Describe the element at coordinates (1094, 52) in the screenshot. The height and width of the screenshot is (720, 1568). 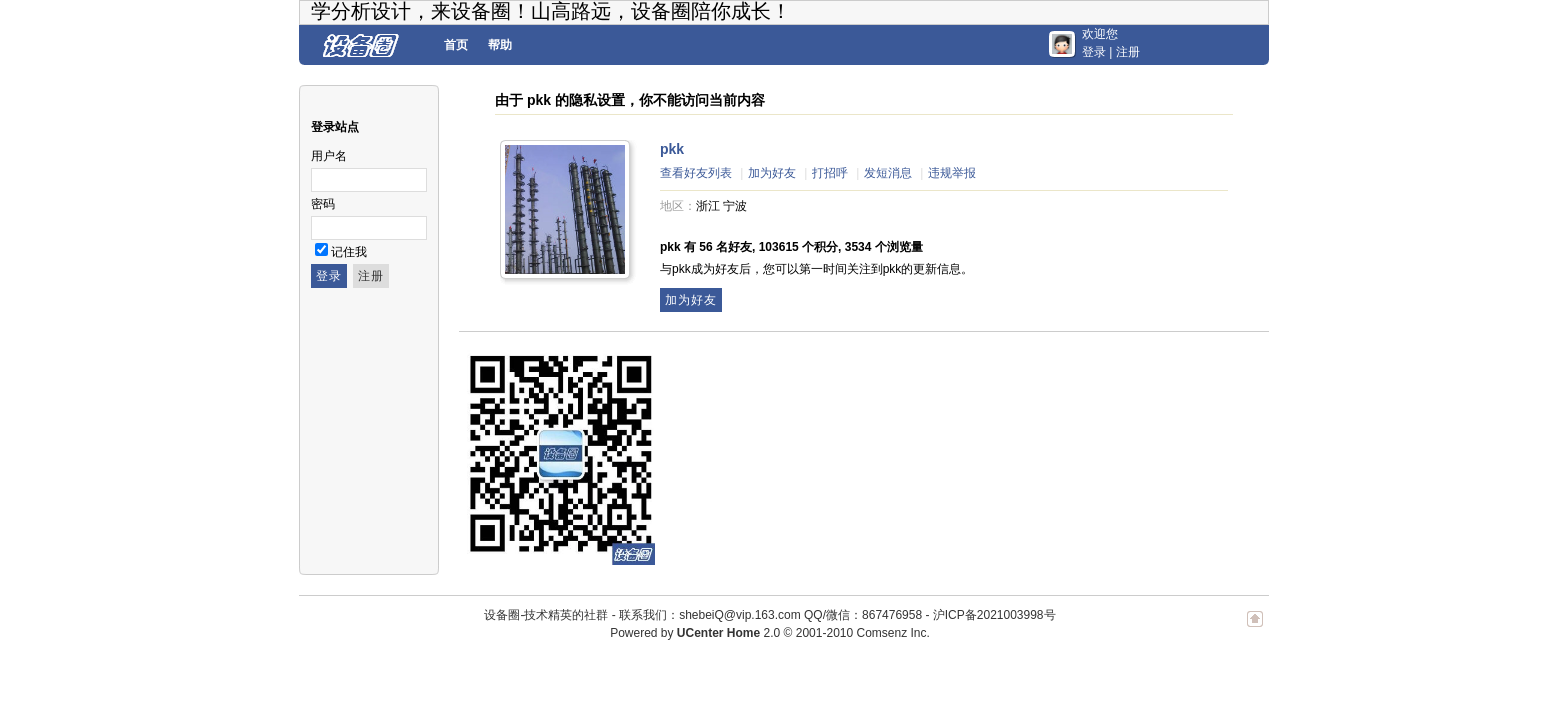
I see `登录` at that location.